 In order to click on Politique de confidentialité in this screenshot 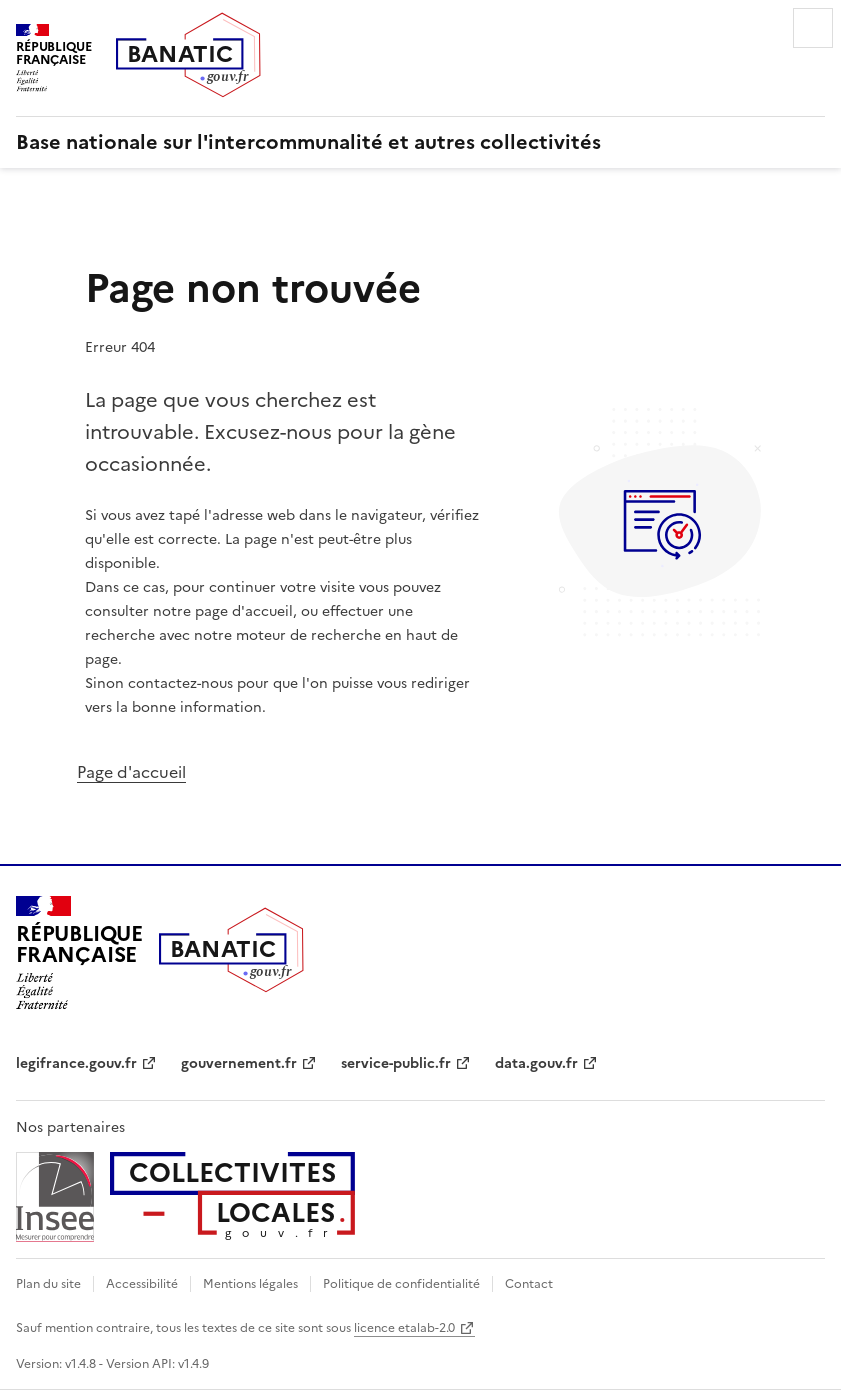, I will do `click(401, 1284)`.